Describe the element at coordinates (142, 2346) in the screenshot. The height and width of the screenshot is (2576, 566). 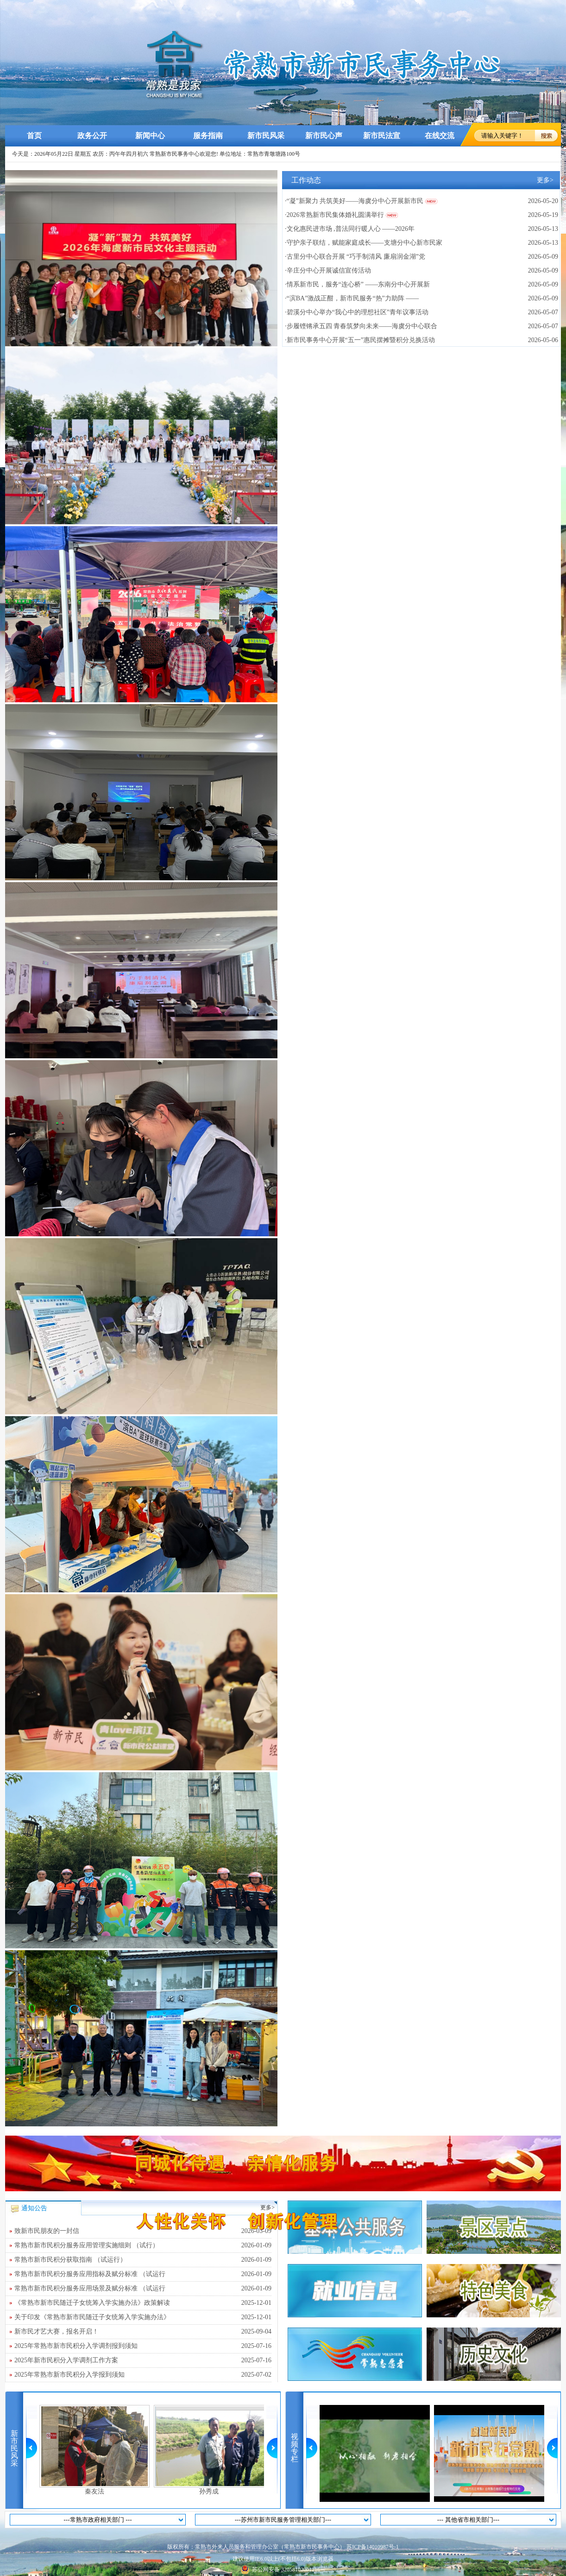
I see `2025年常熟市新市民积分入学调剂报到须知` at that location.